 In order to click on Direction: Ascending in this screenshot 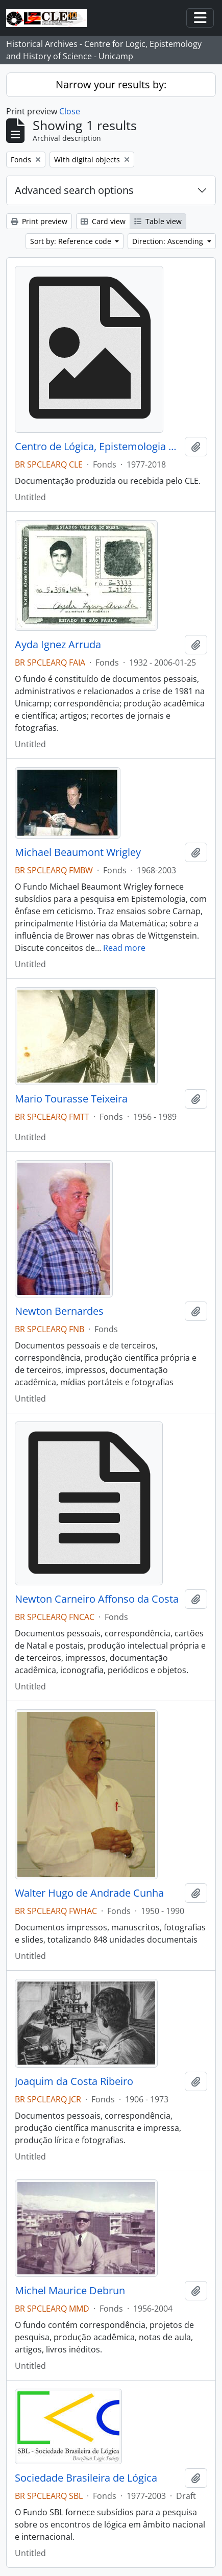, I will do `click(168, 241)`.